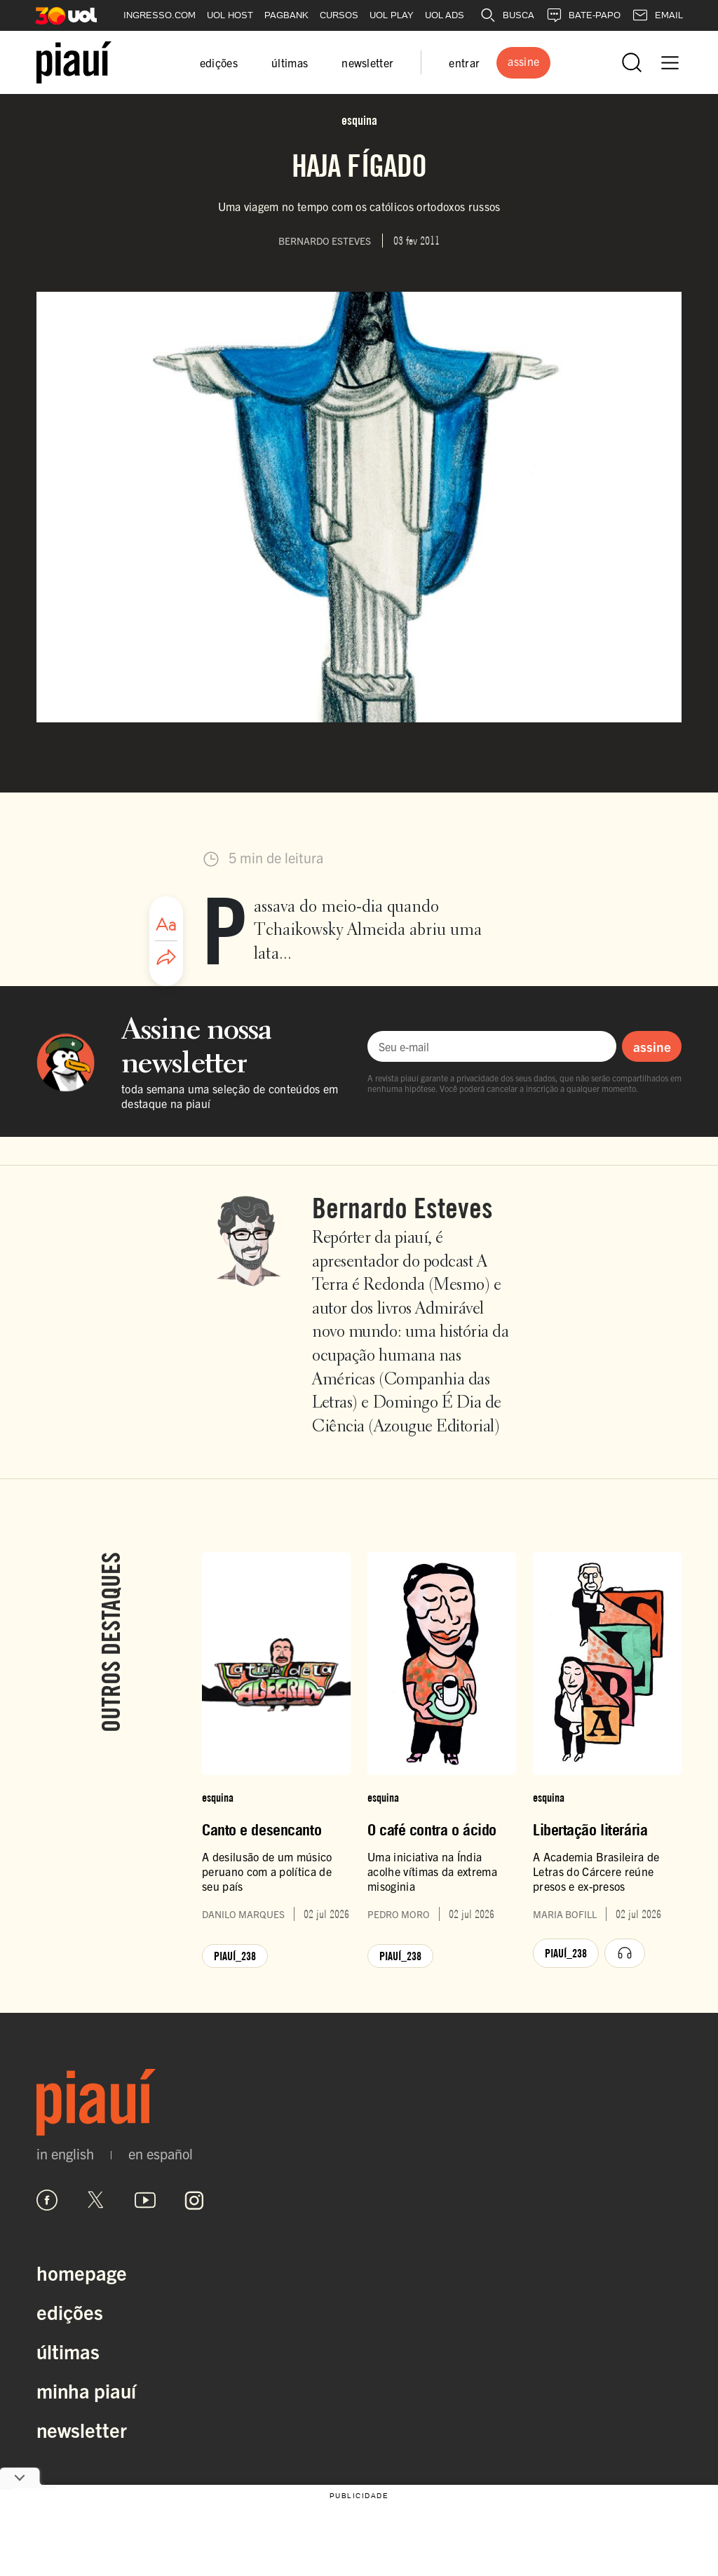  Describe the element at coordinates (583, 15) in the screenshot. I see `BATE-PAPO` at that location.